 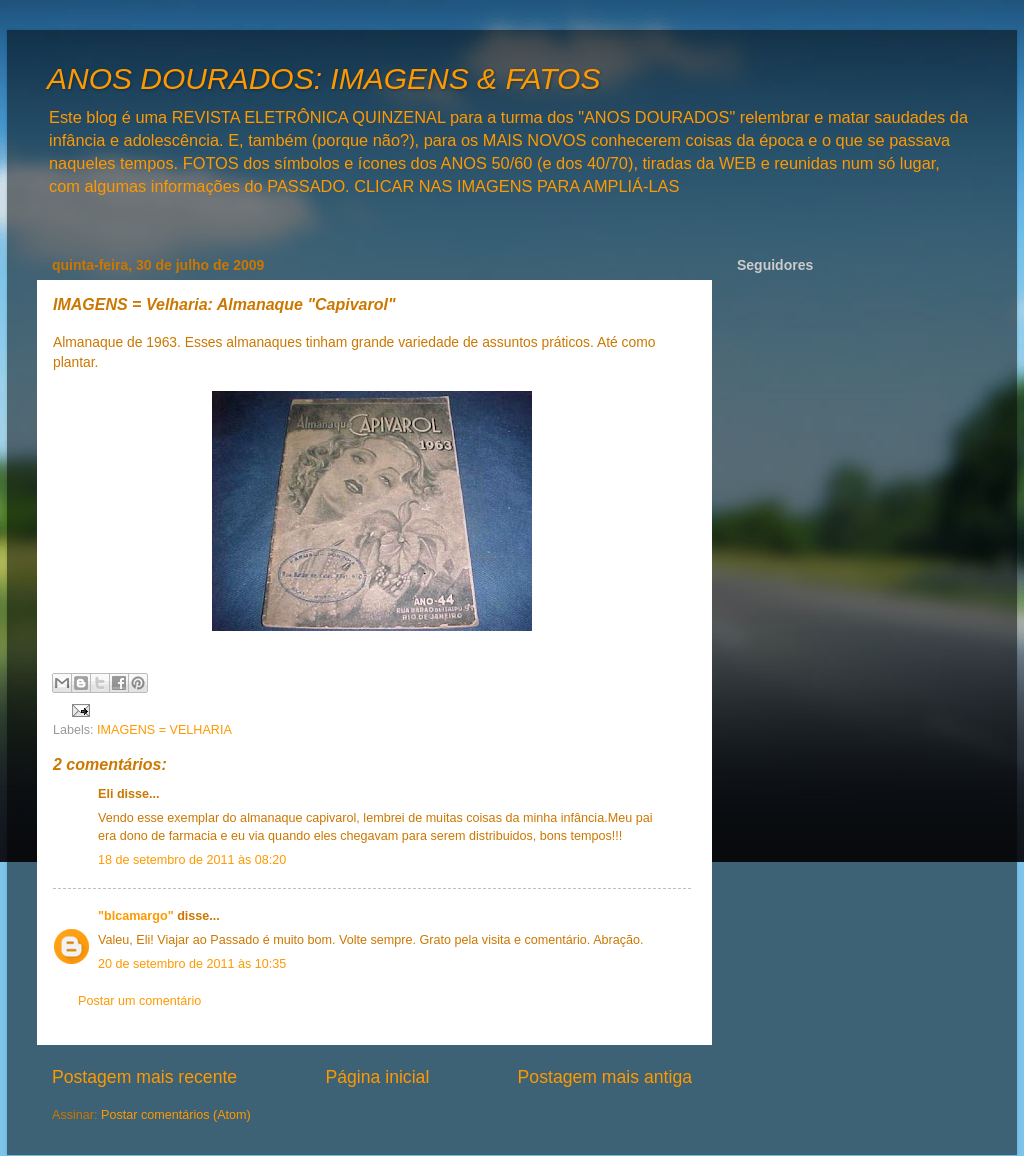 I want to click on Postar comentários (Atom), so click(x=176, y=1115).